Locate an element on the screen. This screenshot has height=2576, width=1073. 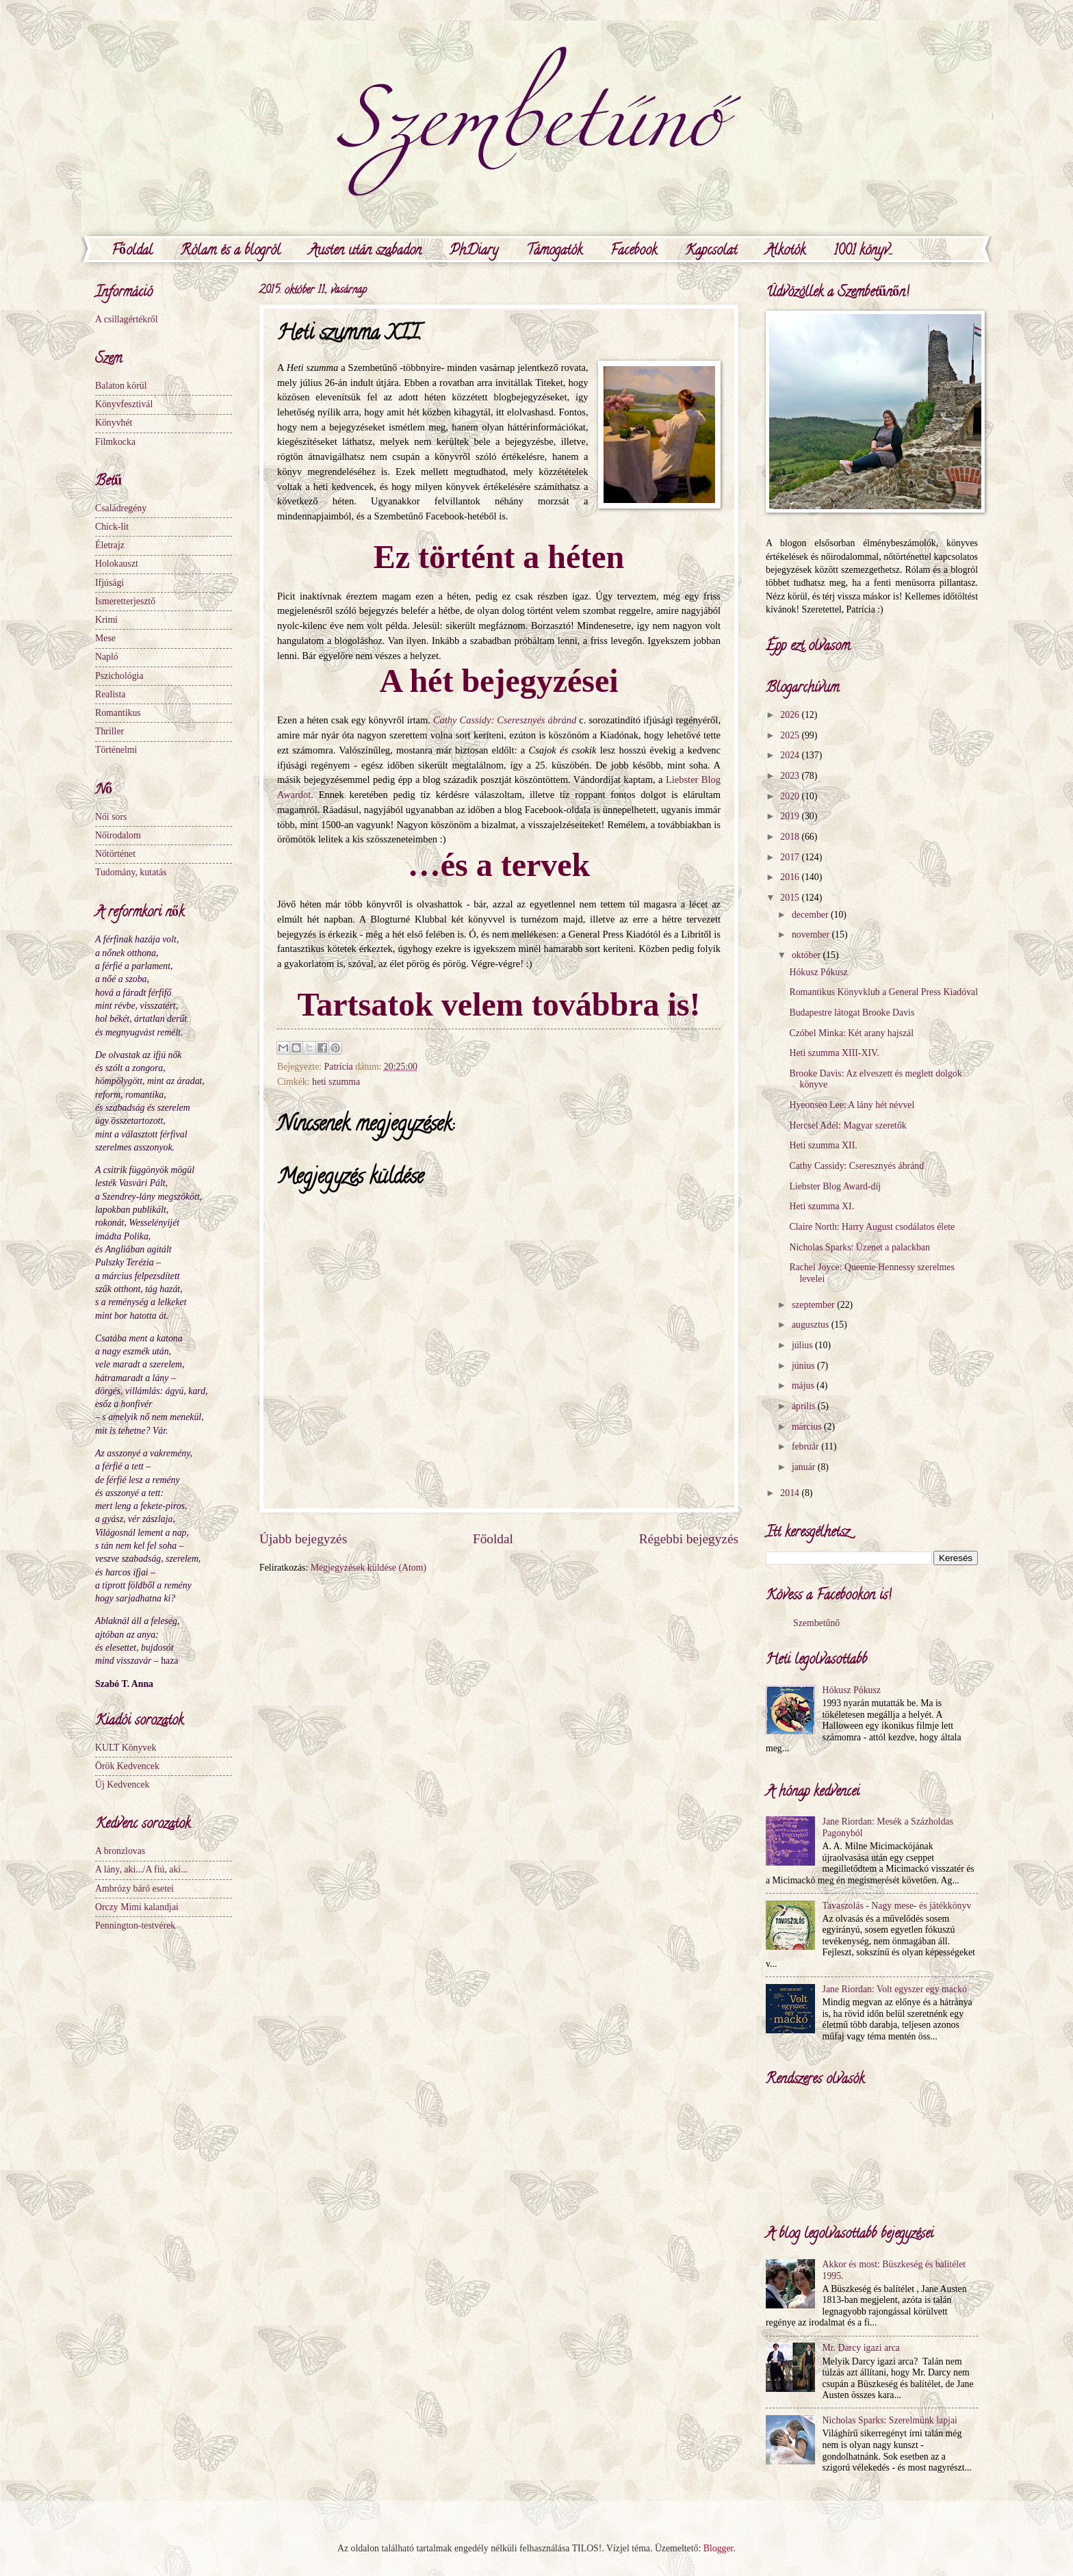
augusztus is located at coordinates (811, 1324).